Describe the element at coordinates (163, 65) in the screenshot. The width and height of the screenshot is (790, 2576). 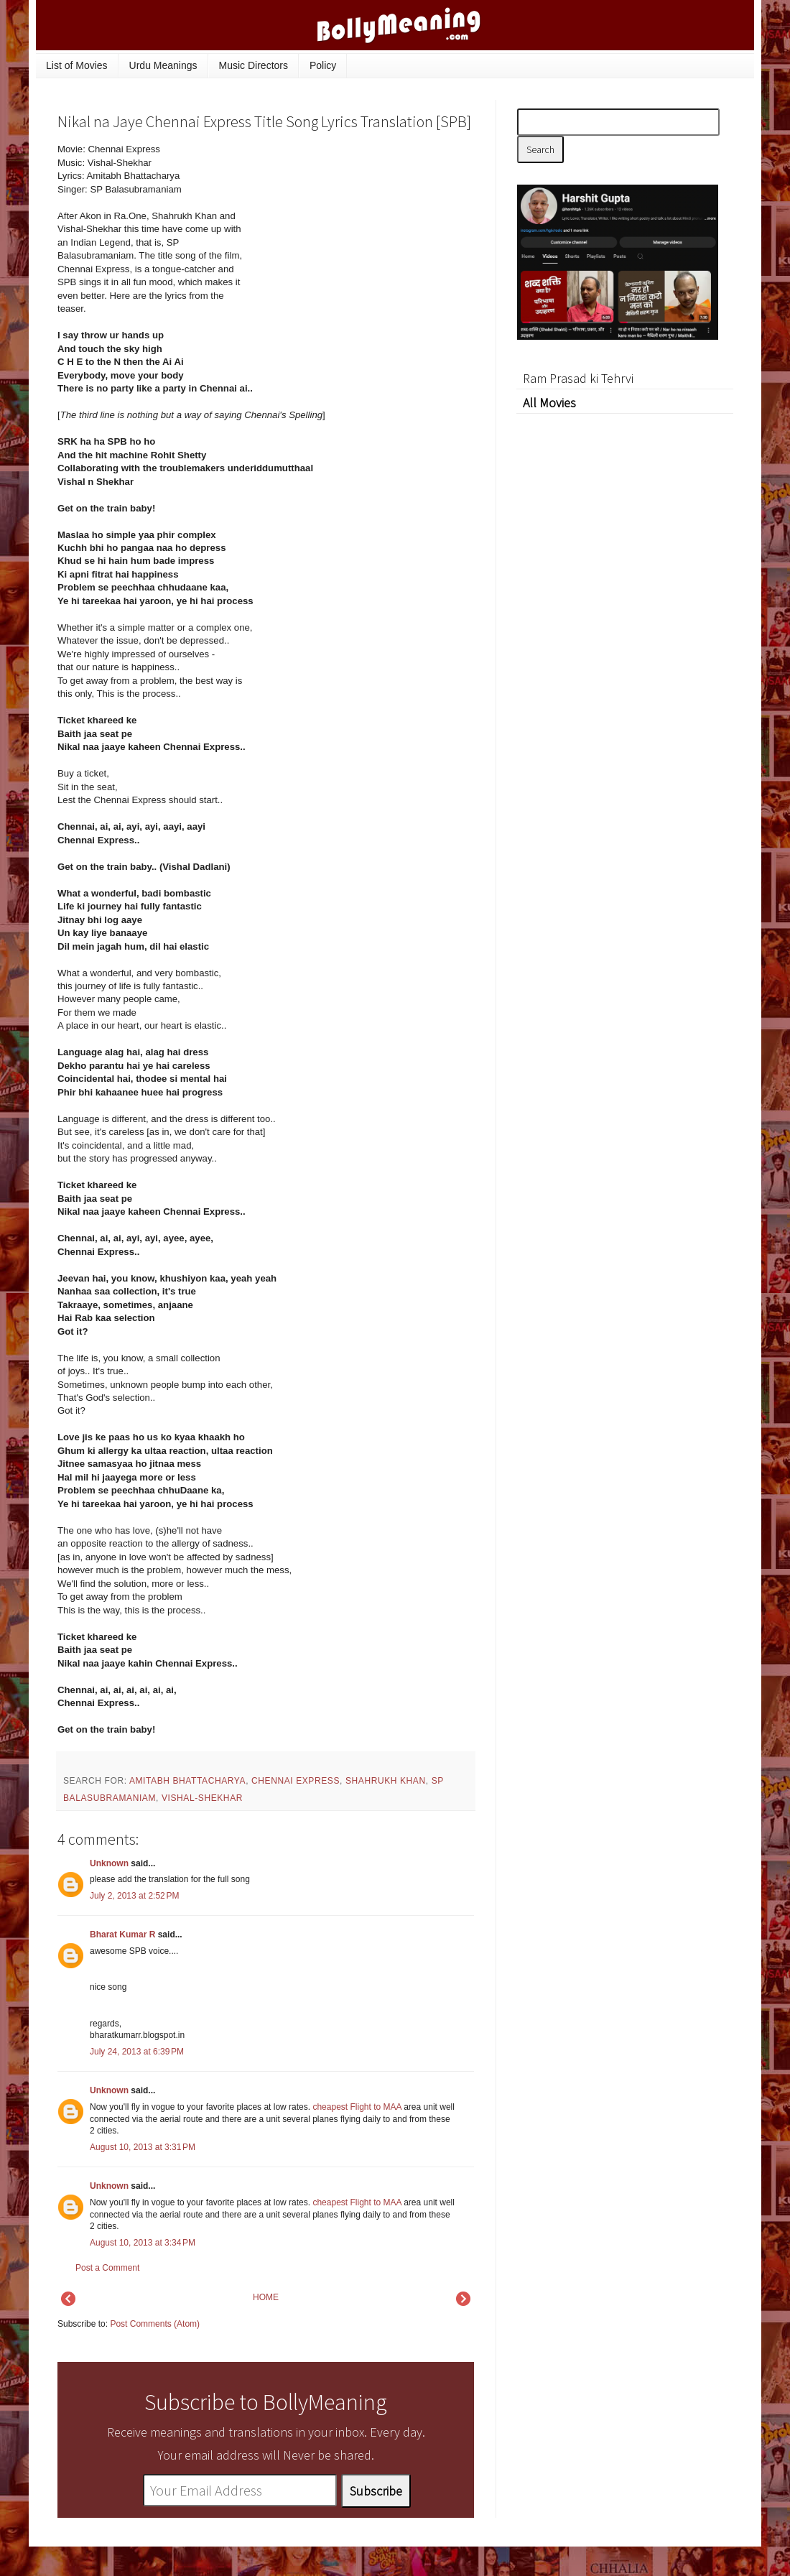
I see `Urdu Meanings` at that location.